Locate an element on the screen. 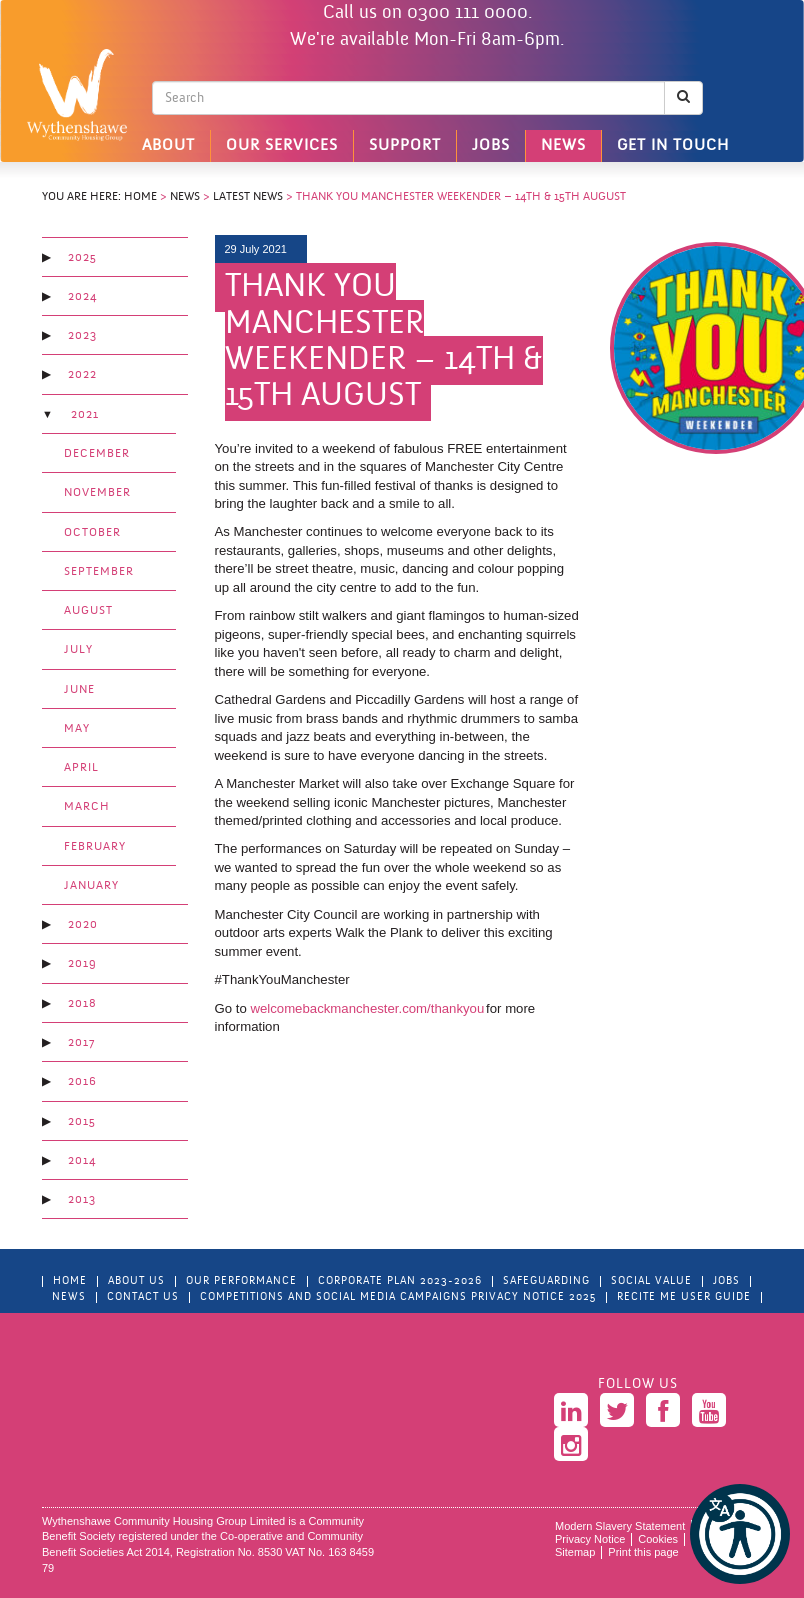 The width and height of the screenshot is (804, 1598). Social Value is located at coordinates (651, 1281).